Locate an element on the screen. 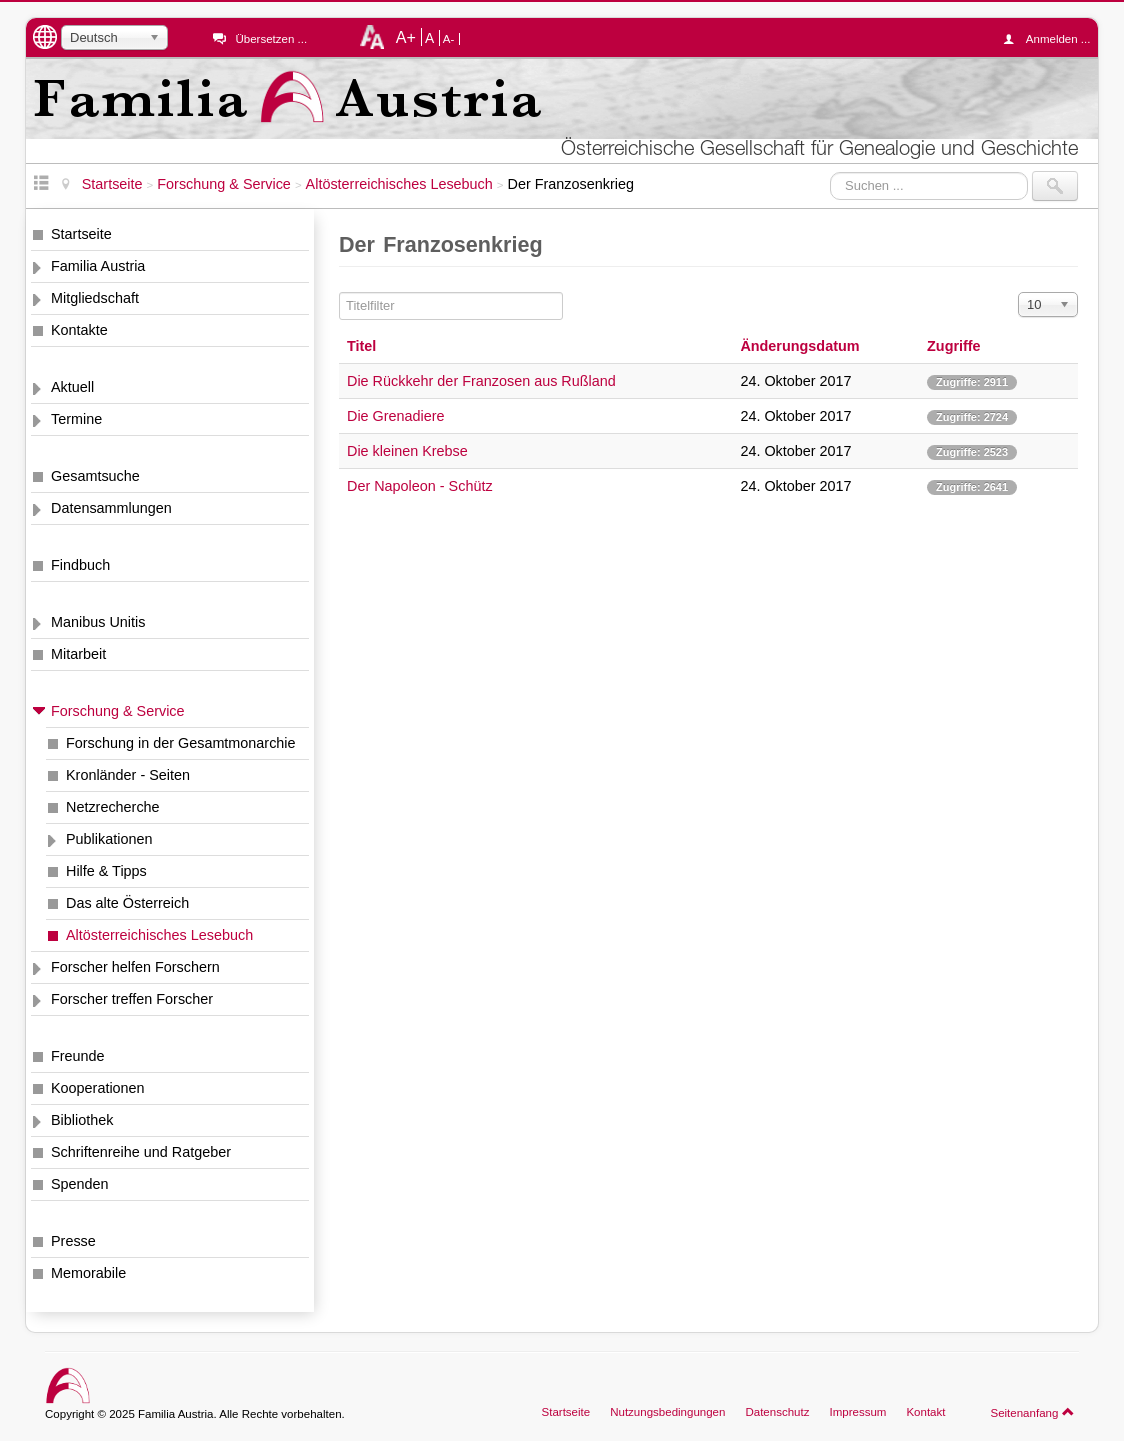  Findbuch is located at coordinates (80, 565).